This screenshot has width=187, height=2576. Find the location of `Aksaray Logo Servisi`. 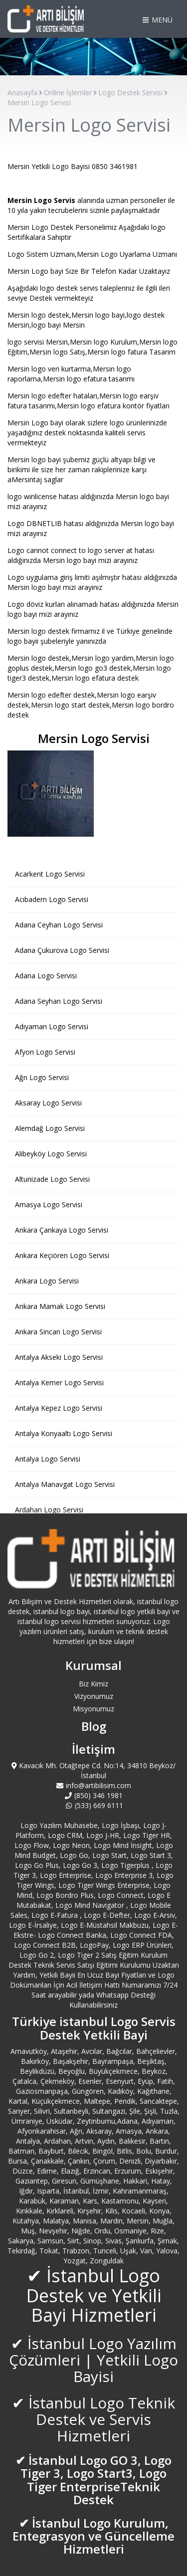

Aksaray Logo Servisi is located at coordinates (48, 1102).